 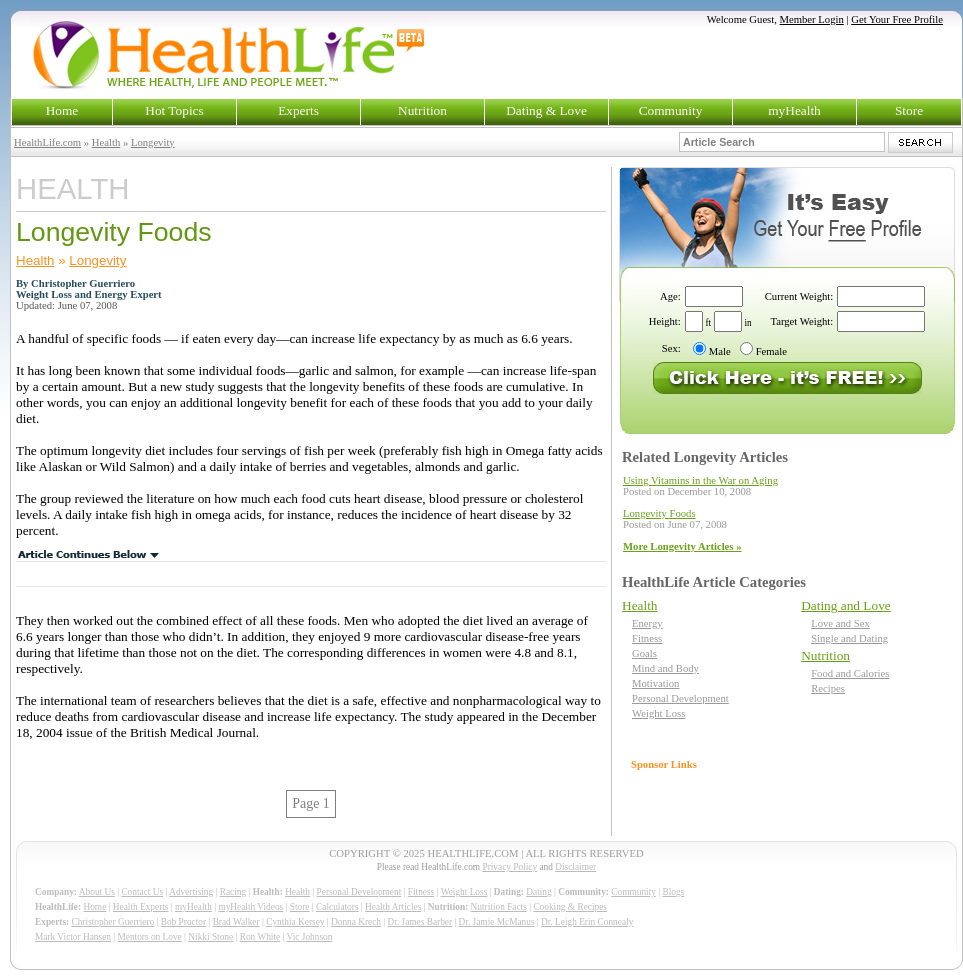 What do you see at coordinates (174, 110) in the screenshot?
I see `Hot Topics` at bounding box center [174, 110].